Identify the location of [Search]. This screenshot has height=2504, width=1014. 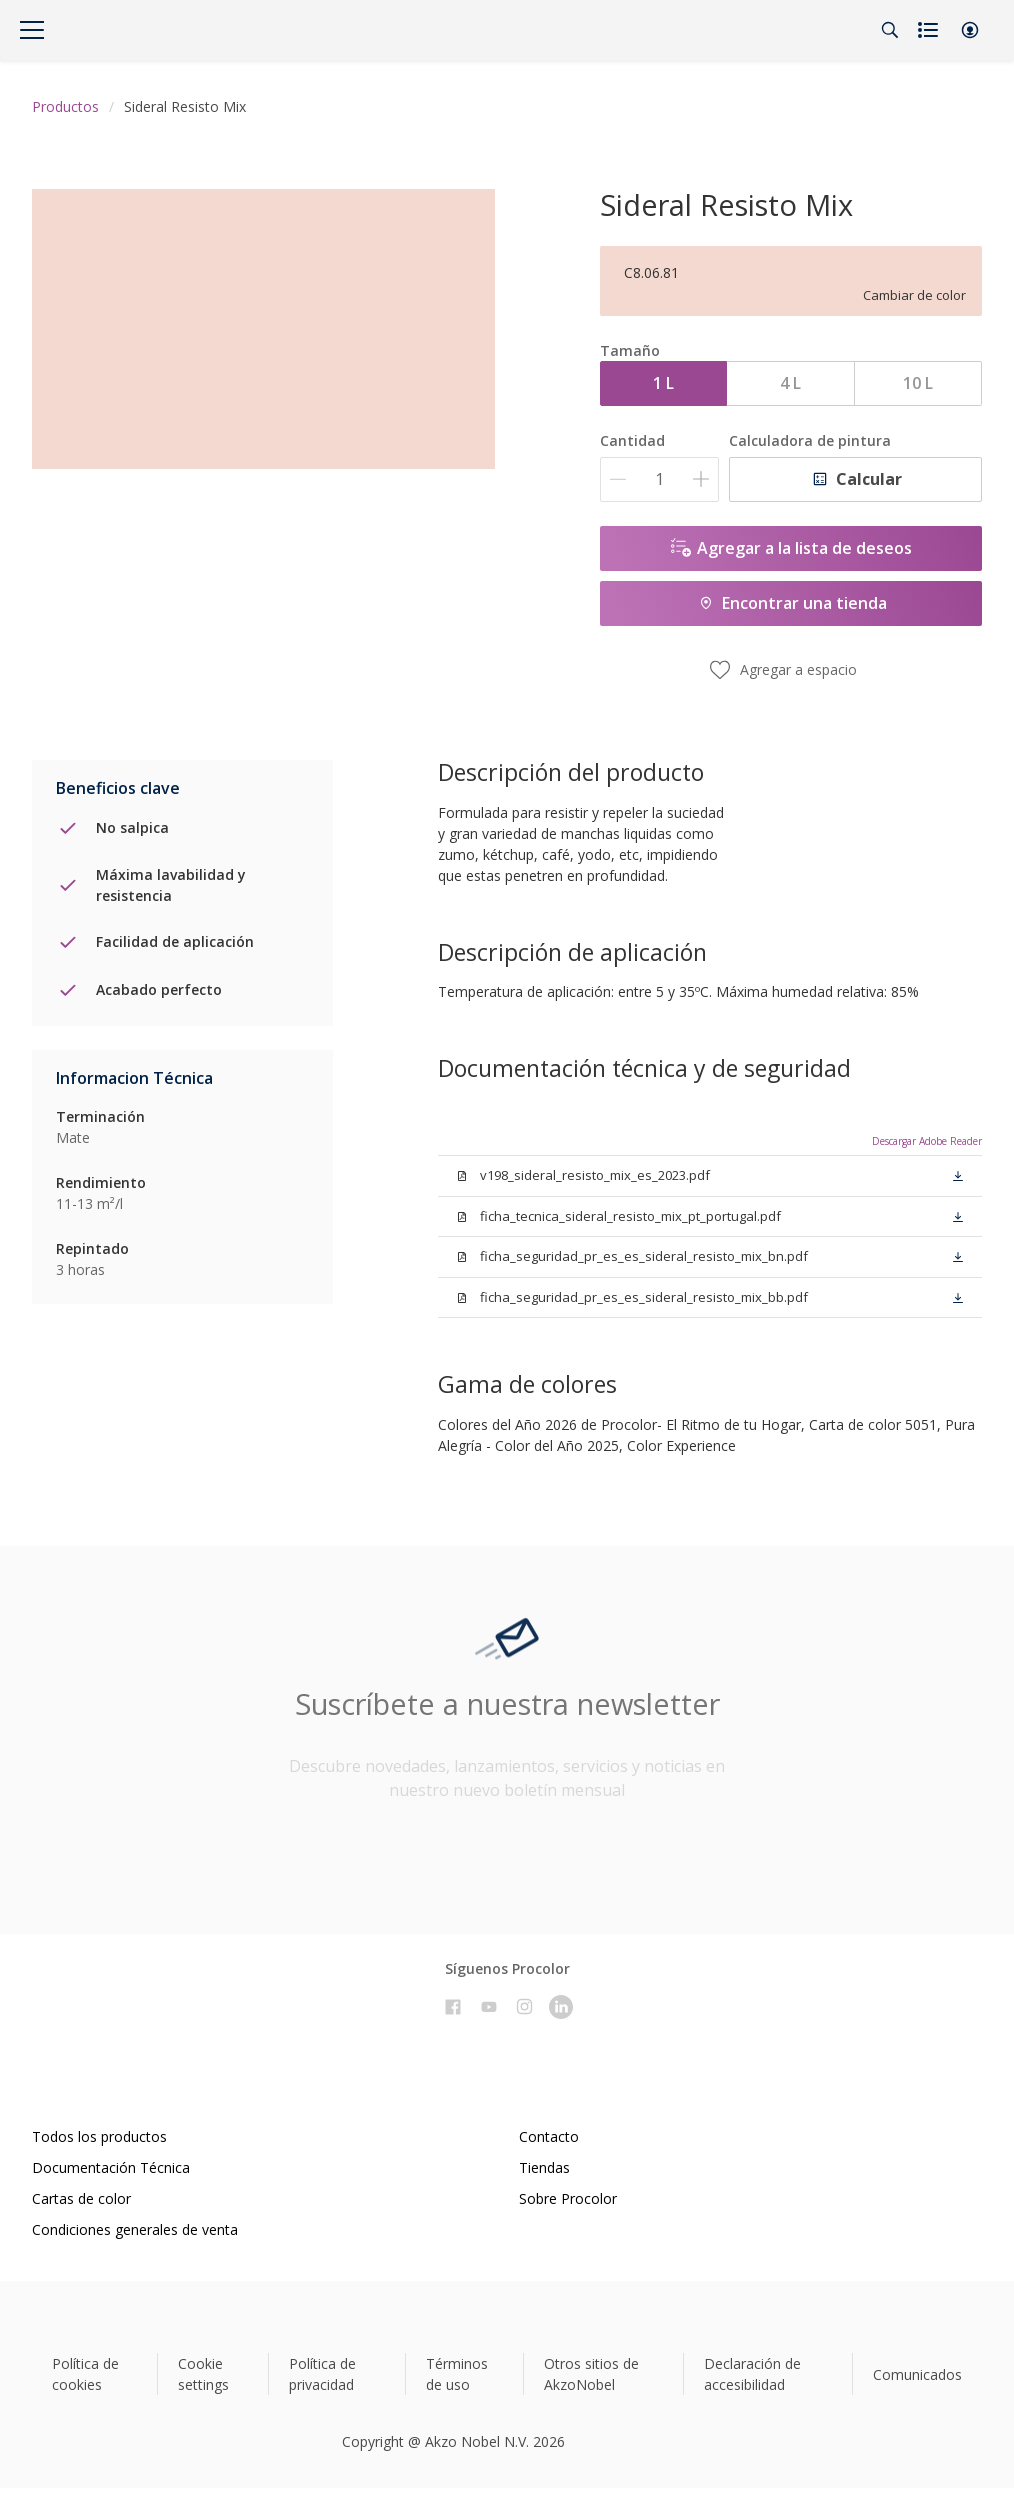
(890, 30).